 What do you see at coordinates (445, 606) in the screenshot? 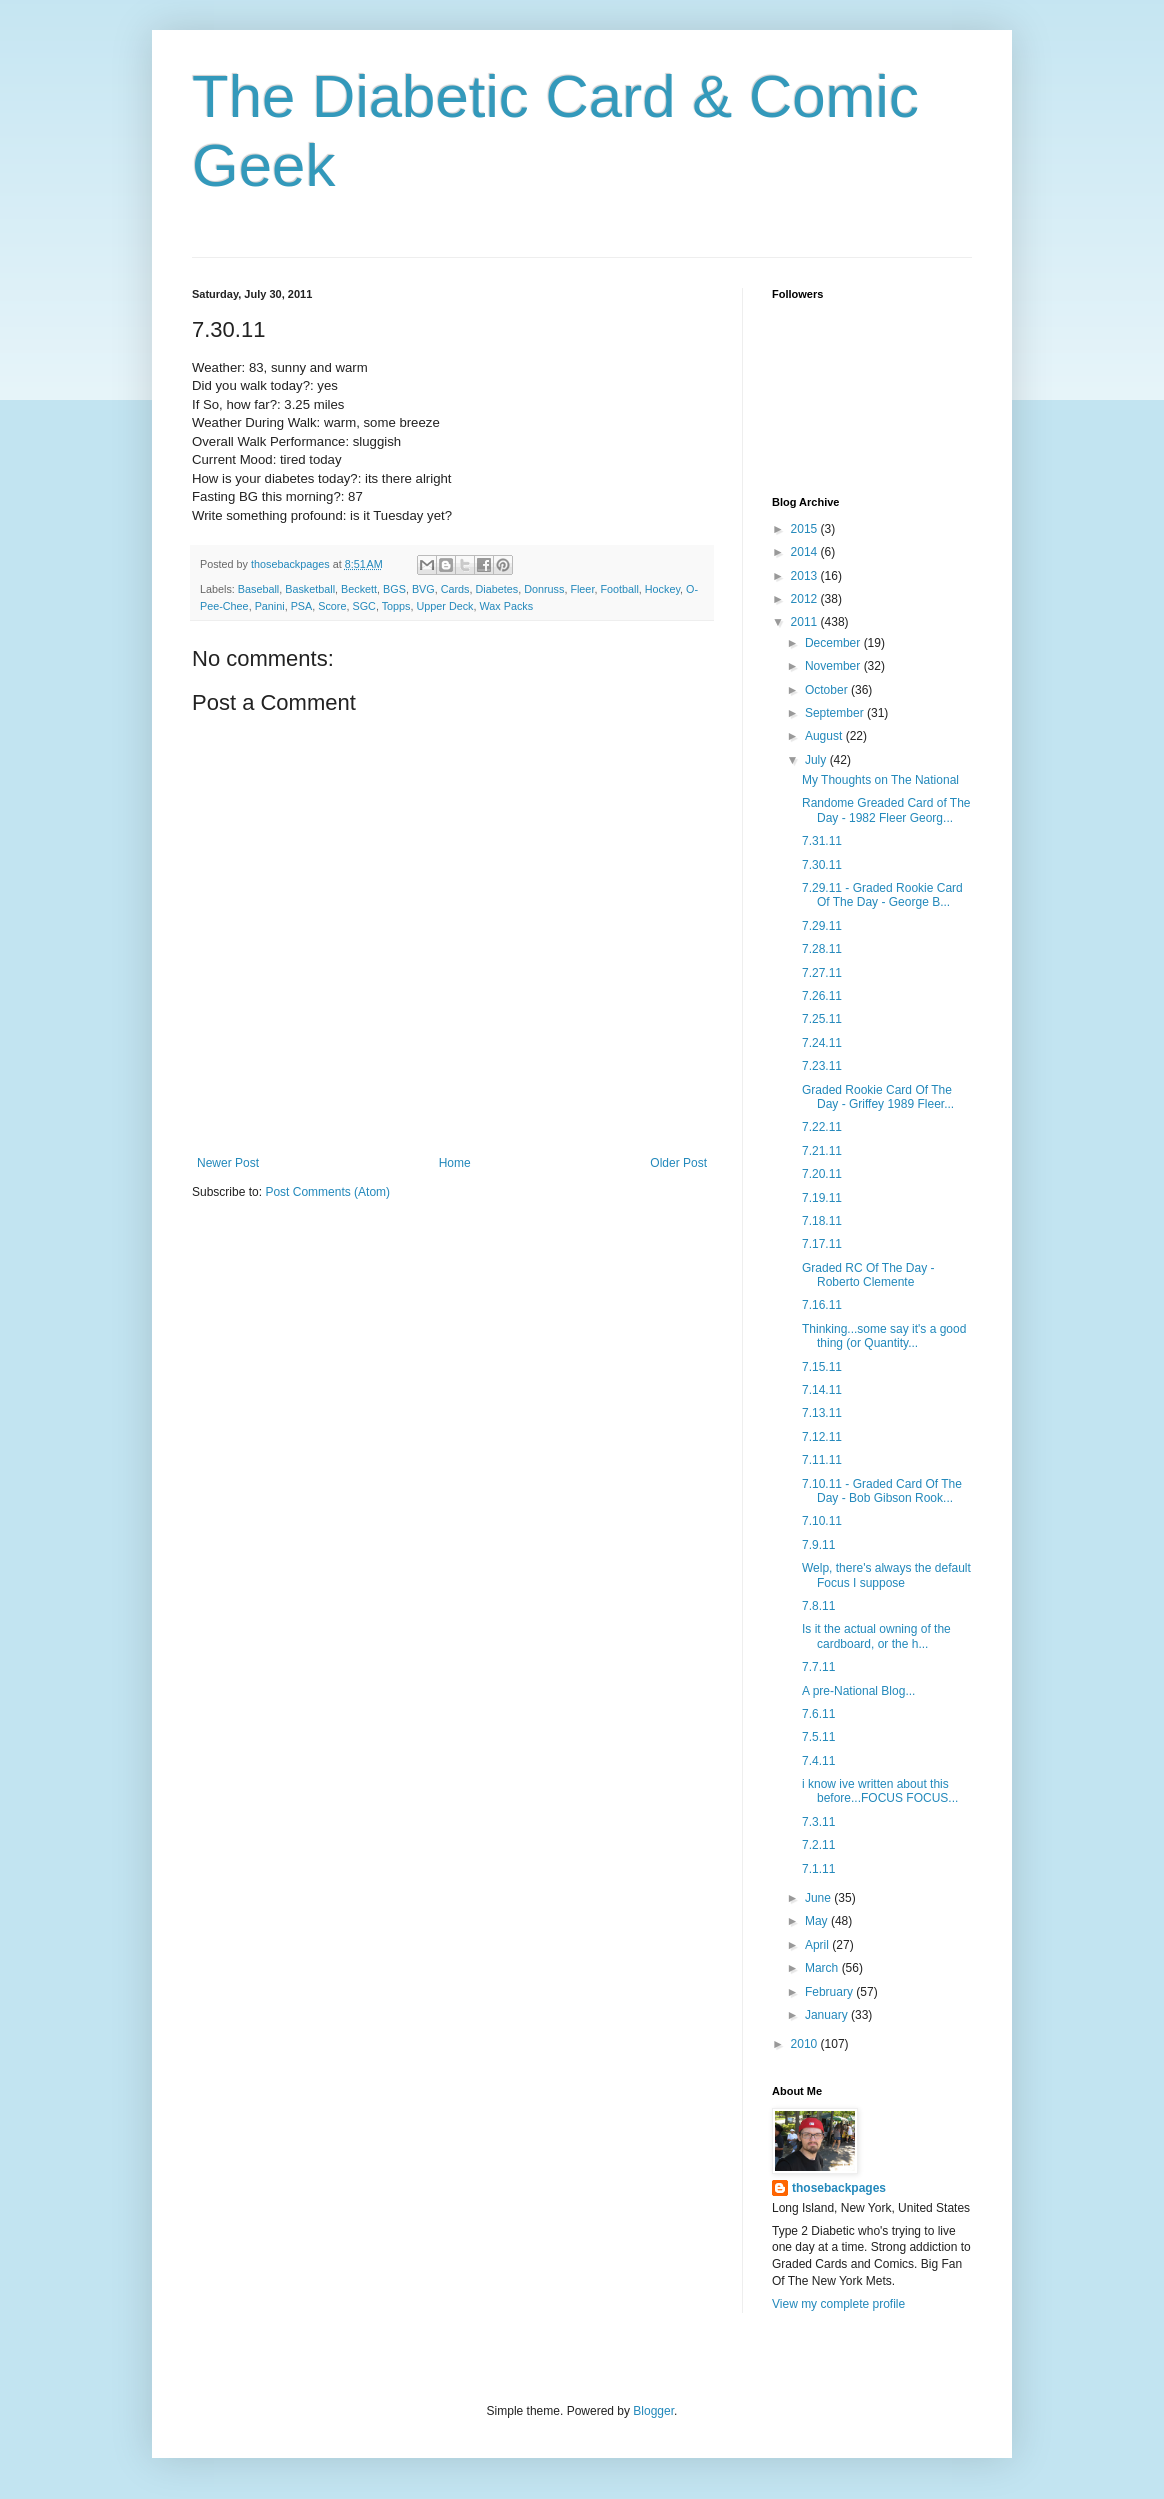
I see `Upper Deck` at bounding box center [445, 606].